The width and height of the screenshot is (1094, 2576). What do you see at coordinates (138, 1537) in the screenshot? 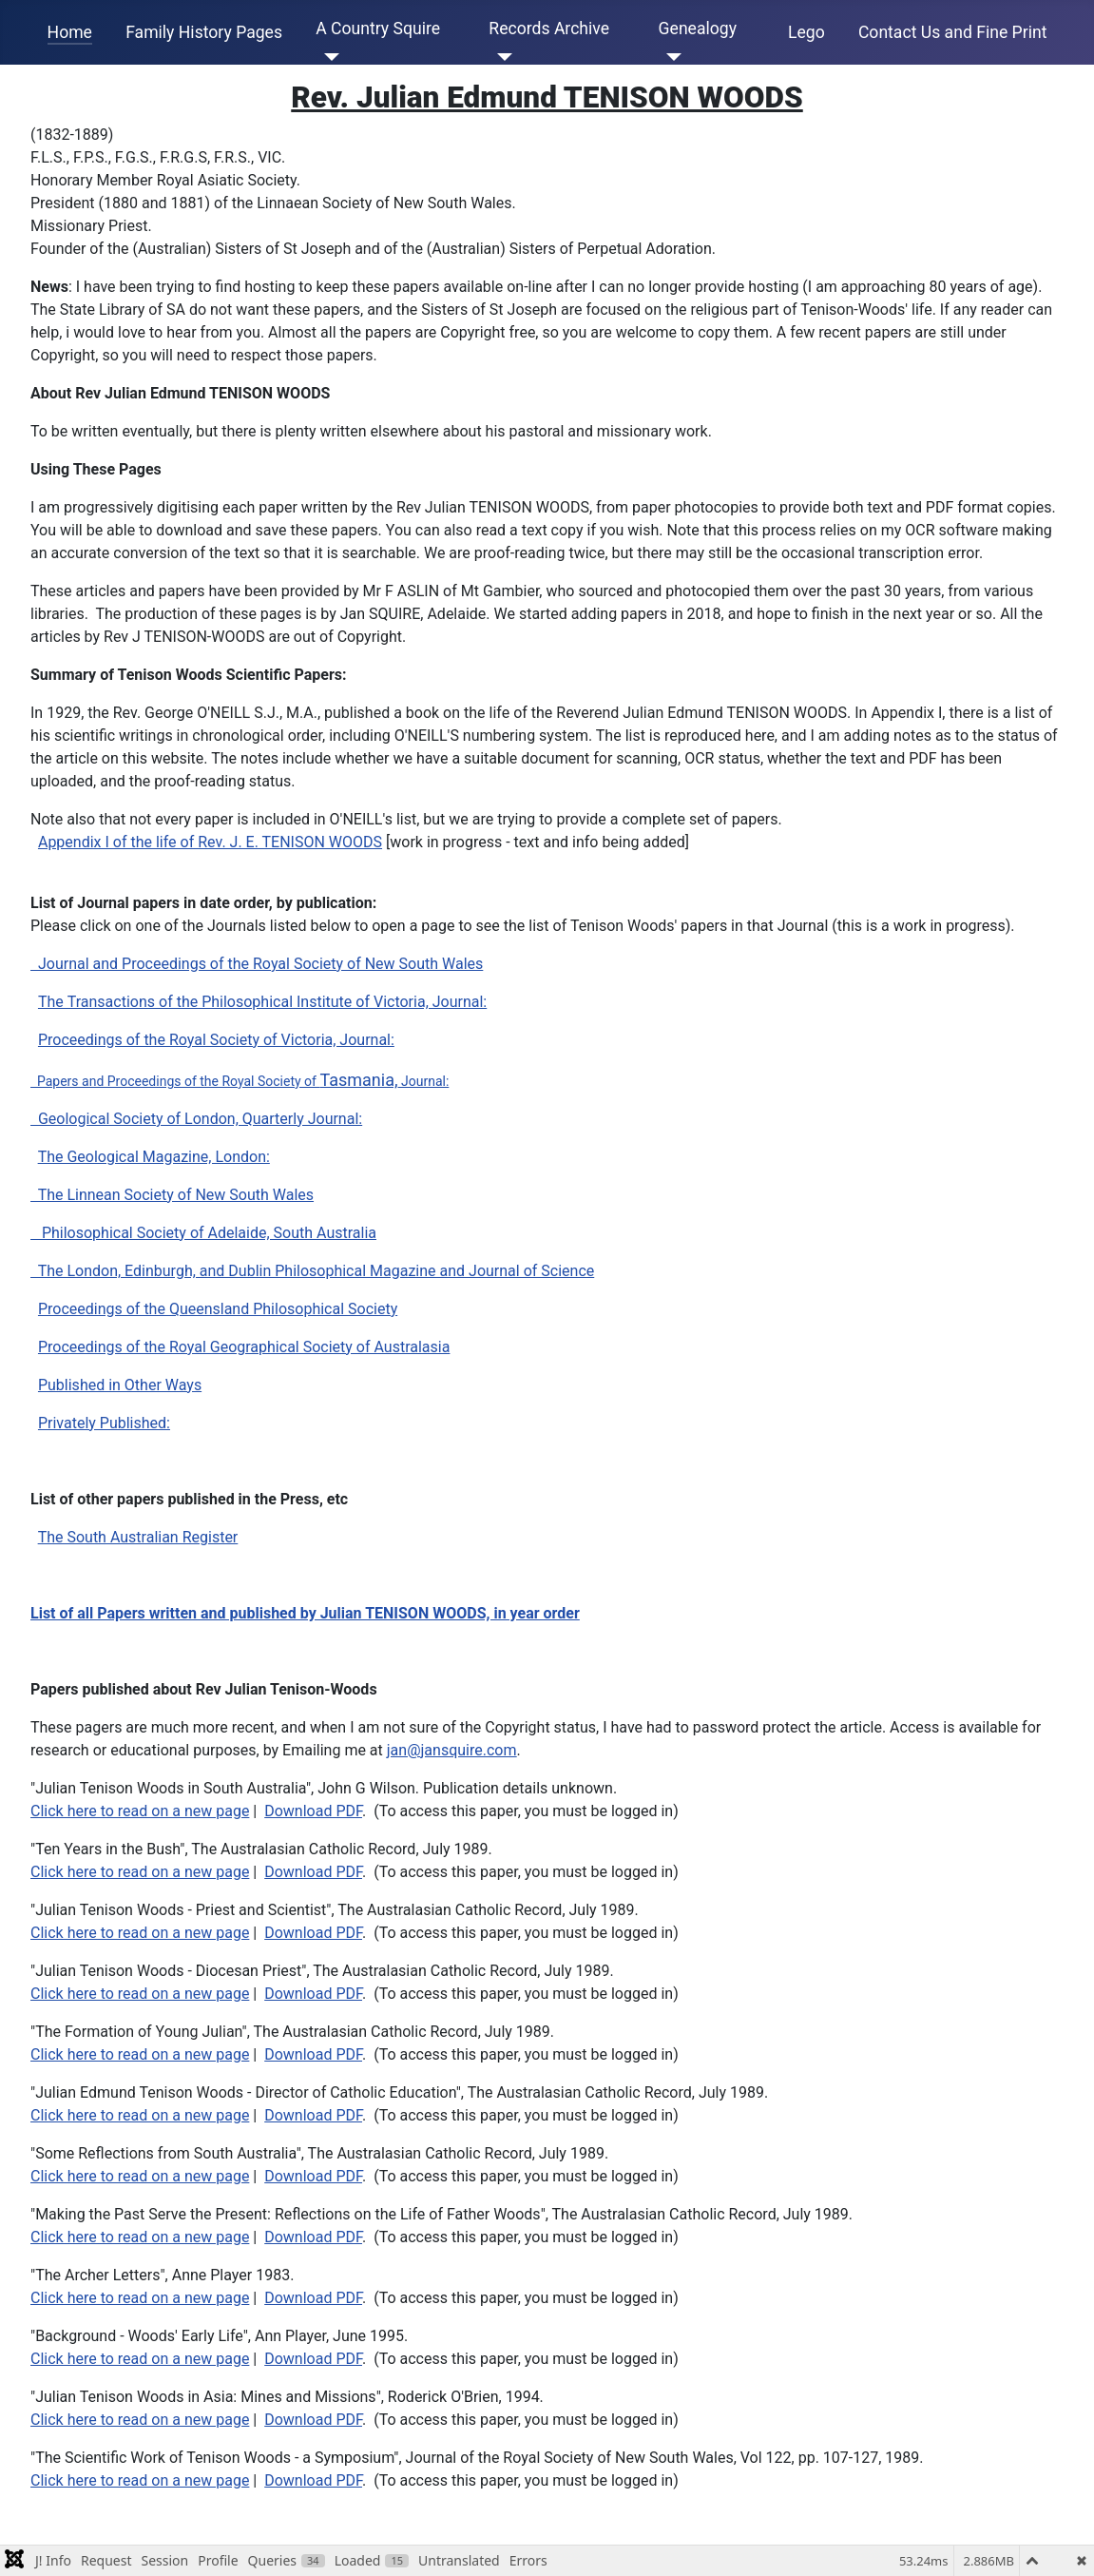
I see `The South Australian Register` at bounding box center [138, 1537].